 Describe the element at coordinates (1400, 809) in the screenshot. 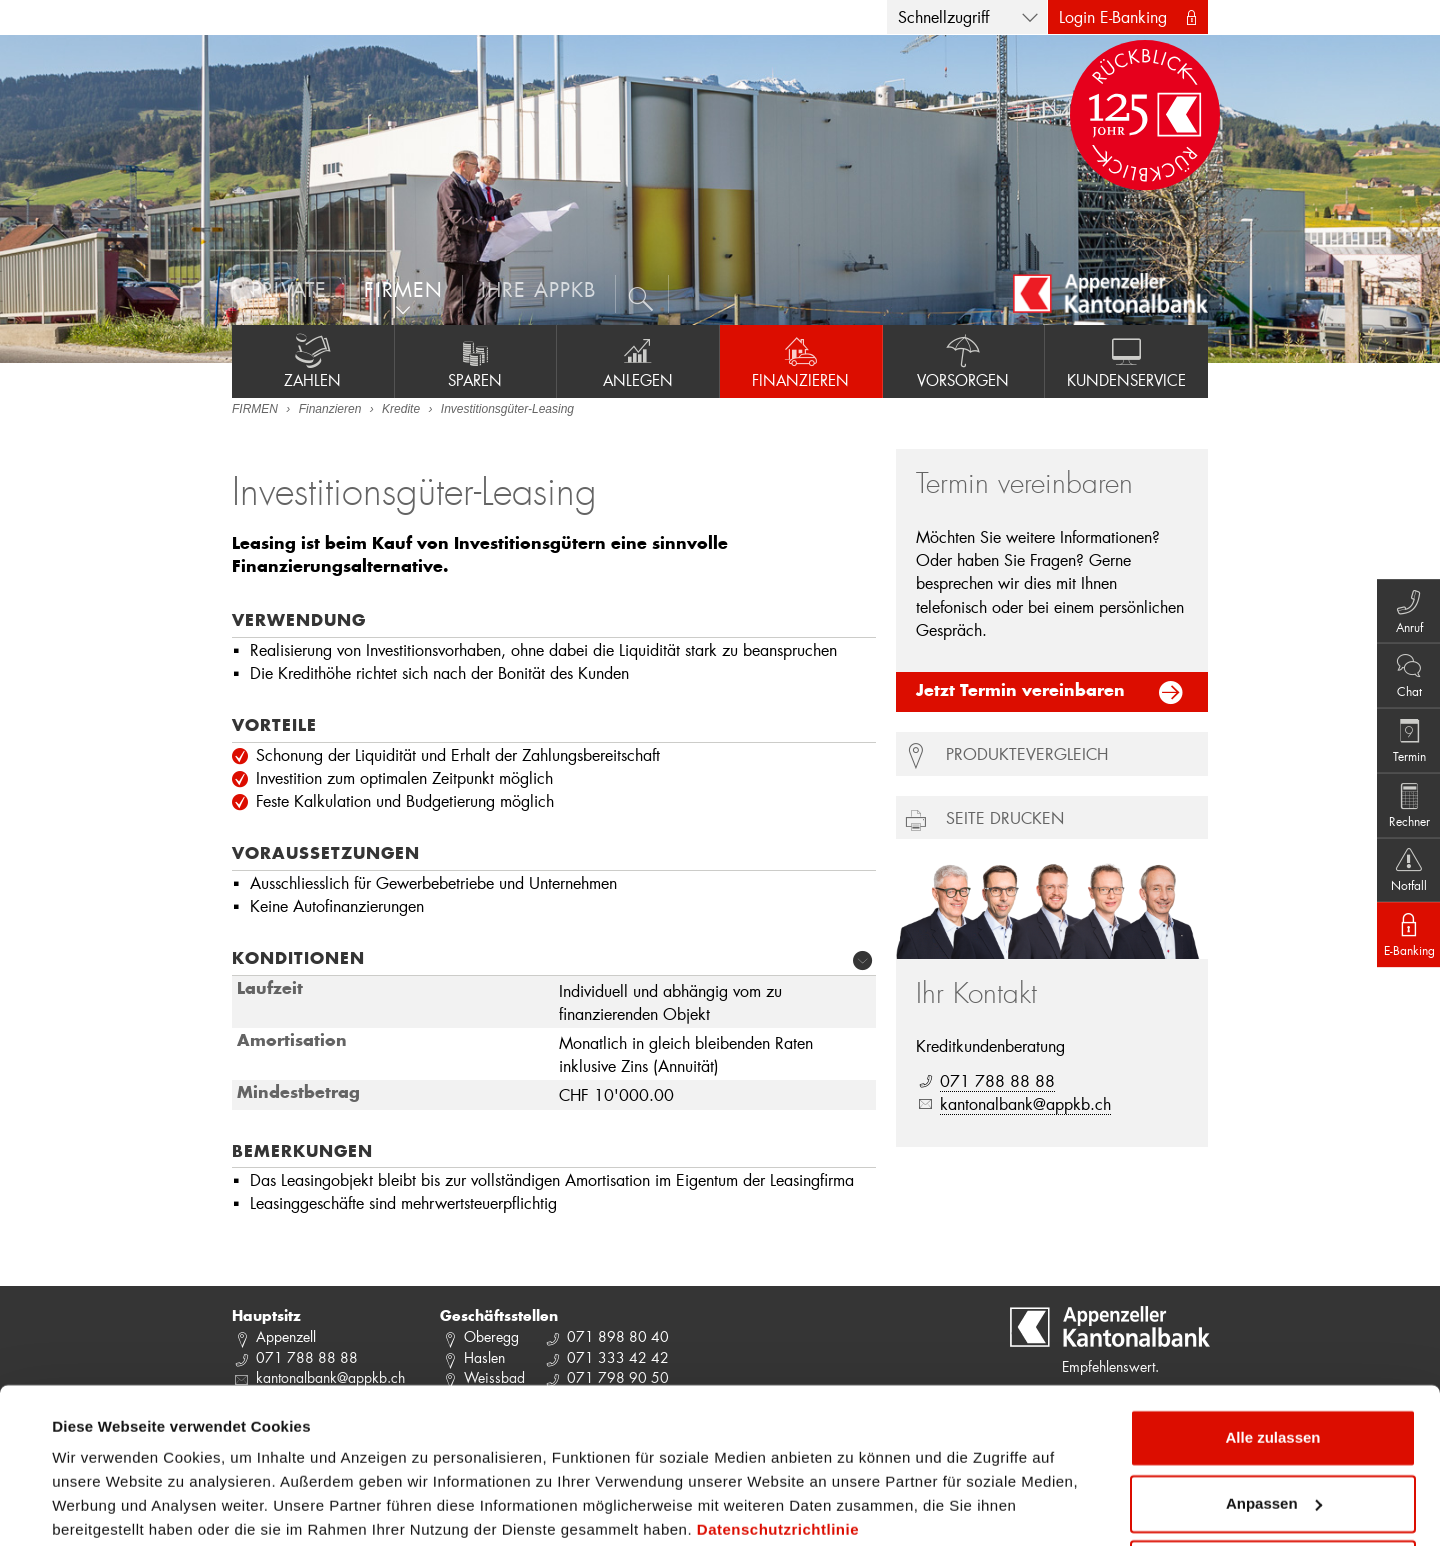

I see `Rechner` at that location.